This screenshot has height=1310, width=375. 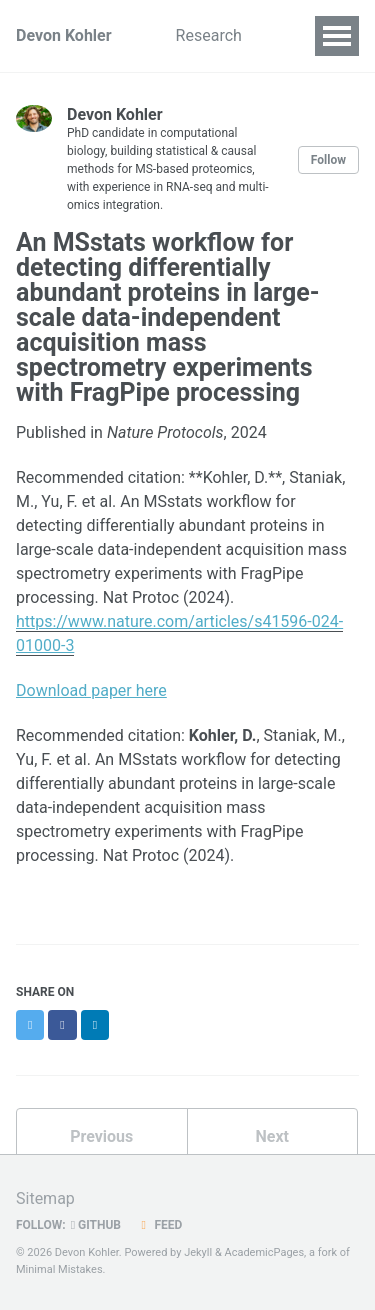 I want to click on Feed, so click(x=159, y=1225).